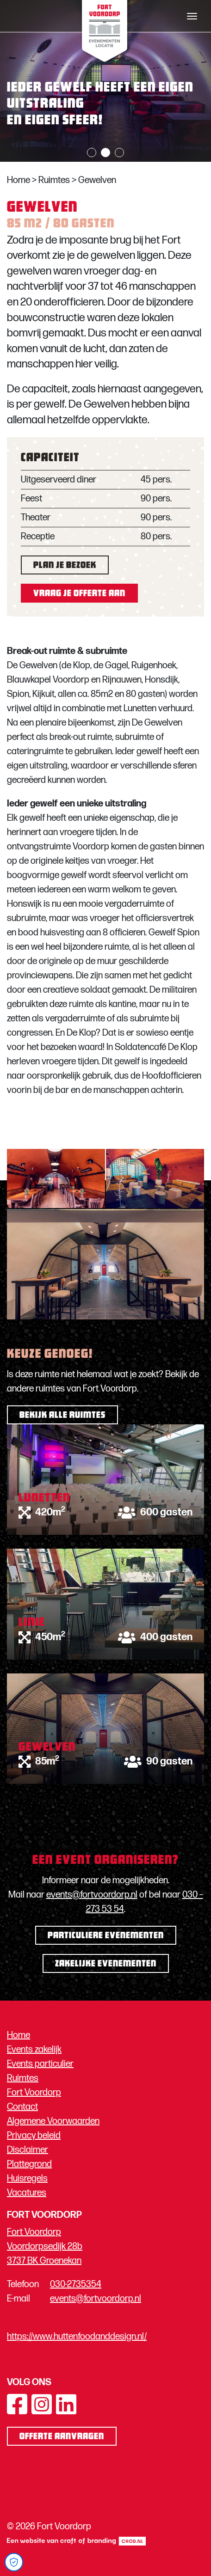 Image resolution: width=211 pixels, height=2576 pixels. What do you see at coordinates (64, 565) in the screenshot?
I see `Plan je bezoek` at bounding box center [64, 565].